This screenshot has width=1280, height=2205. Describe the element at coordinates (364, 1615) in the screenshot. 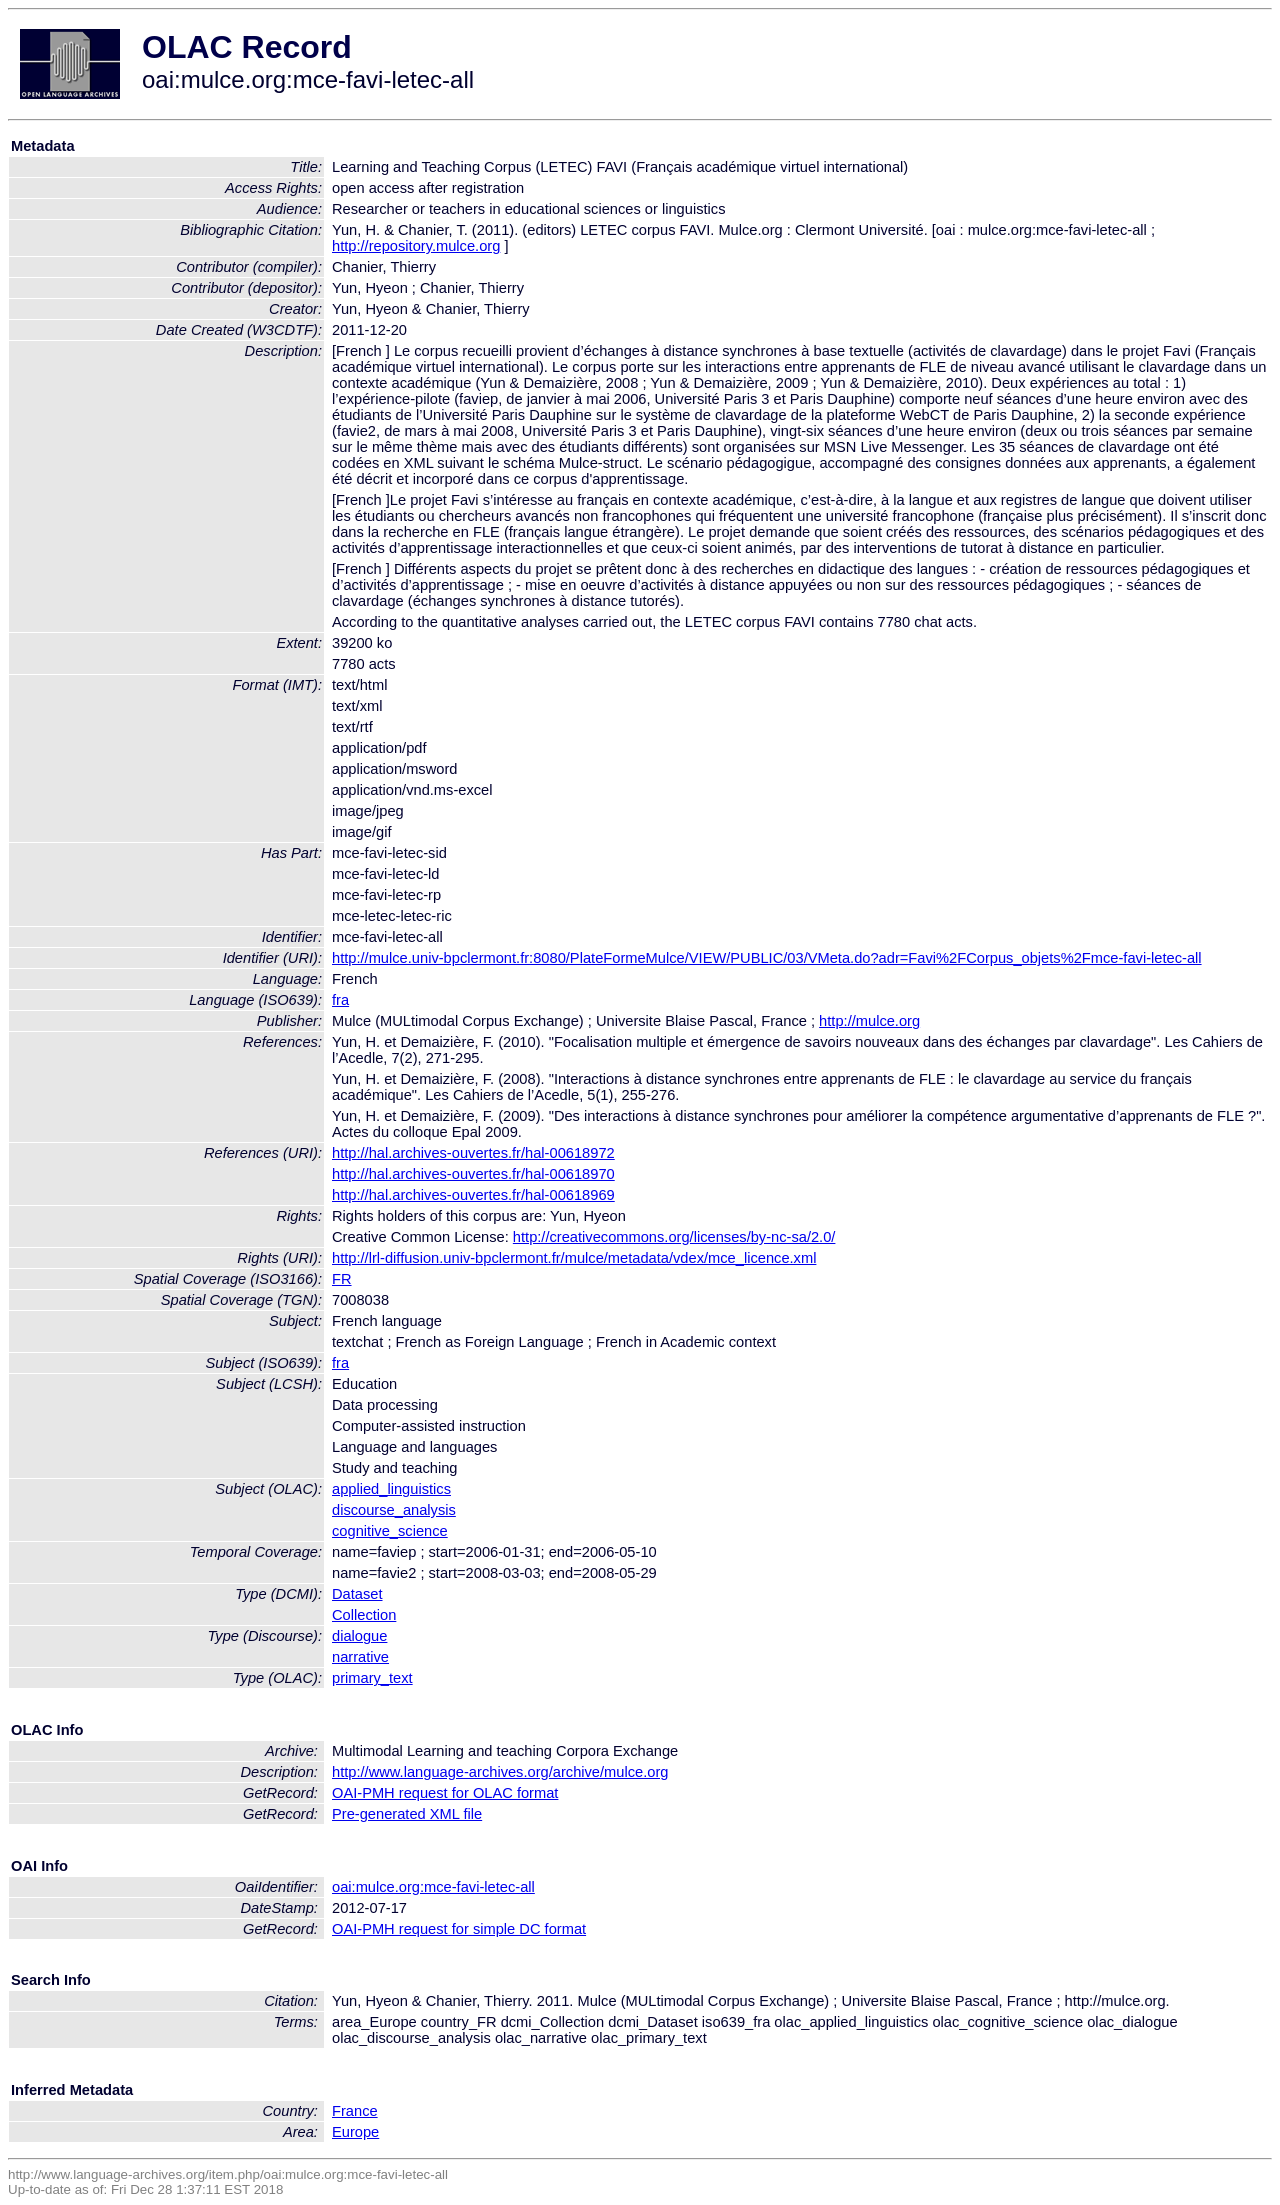

I see `Collection` at that location.